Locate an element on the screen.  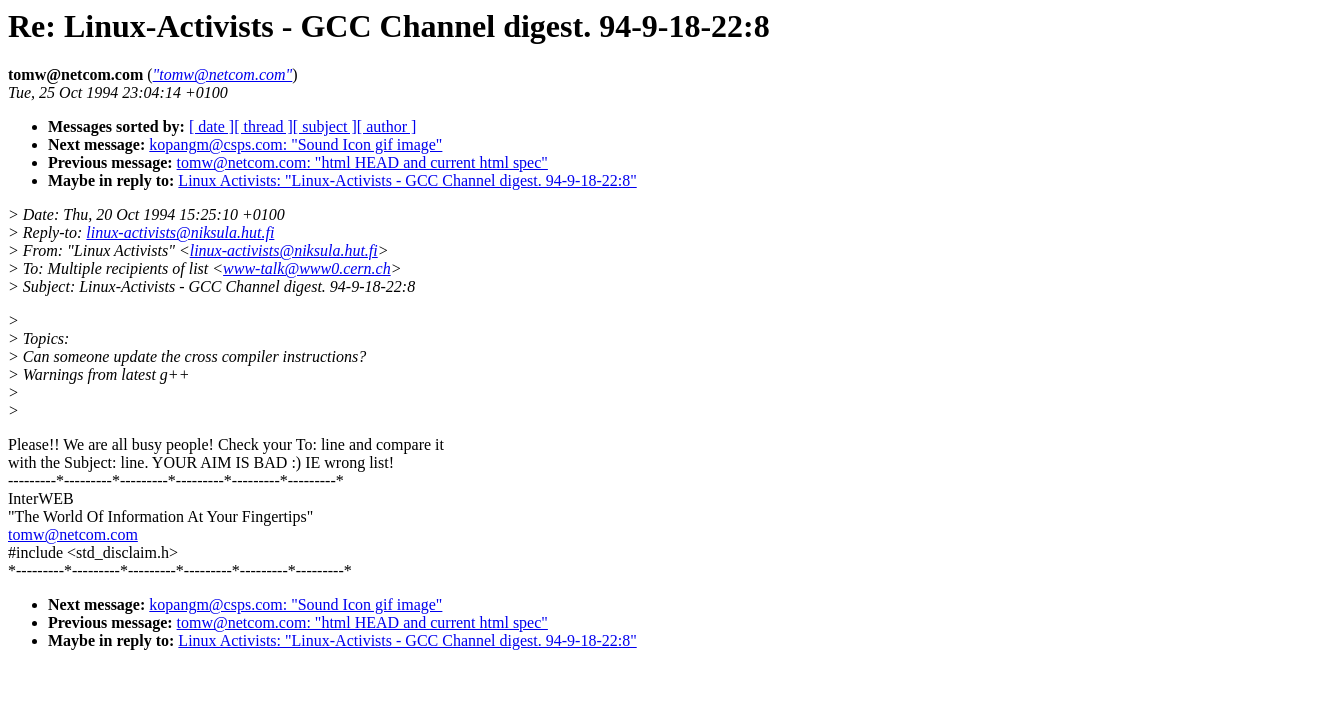
tomw@netcom.com is located at coordinates (73, 534).